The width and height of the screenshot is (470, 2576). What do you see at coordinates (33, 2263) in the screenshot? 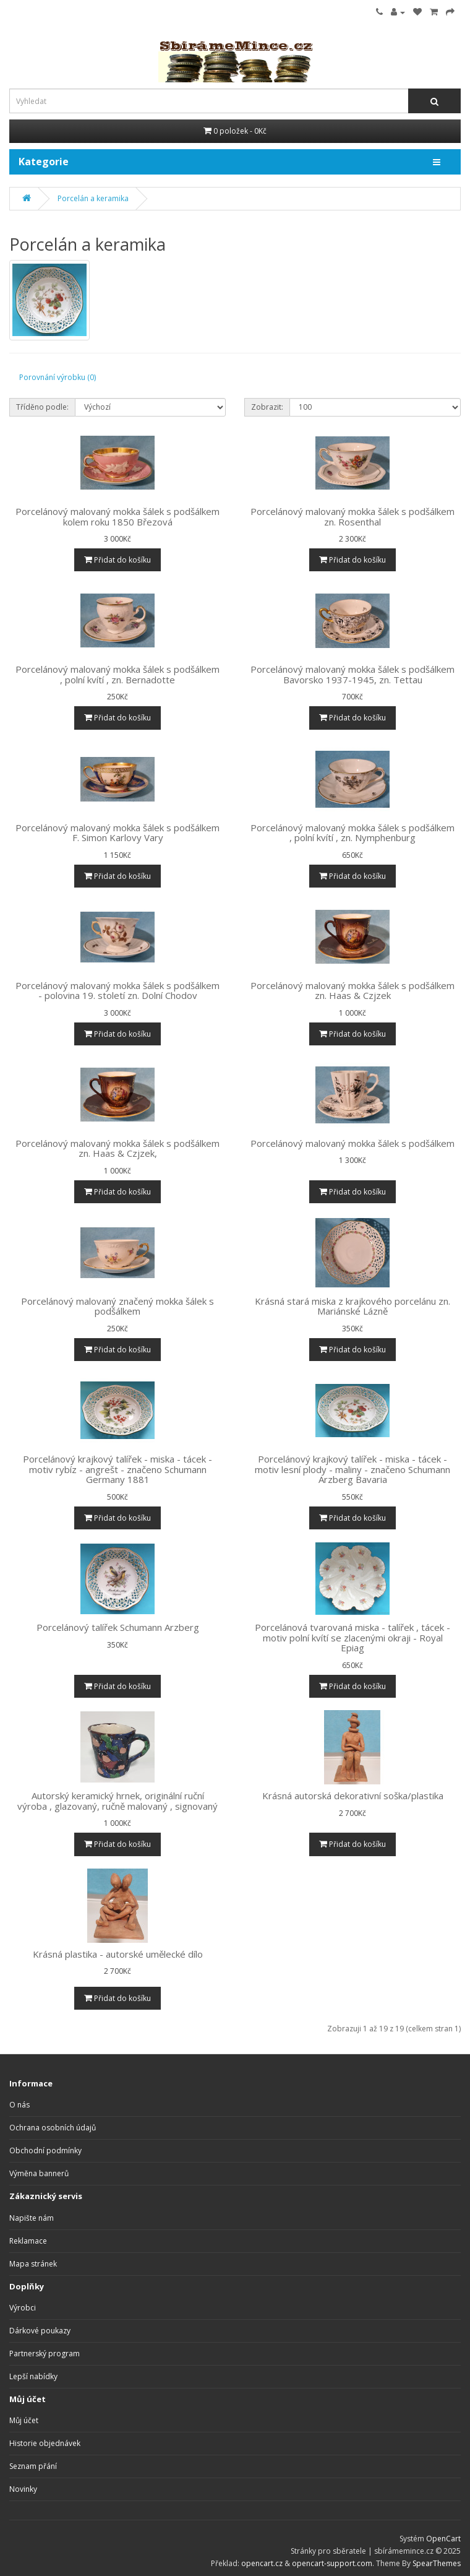
I see `Mapa stránek` at bounding box center [33, 2263].